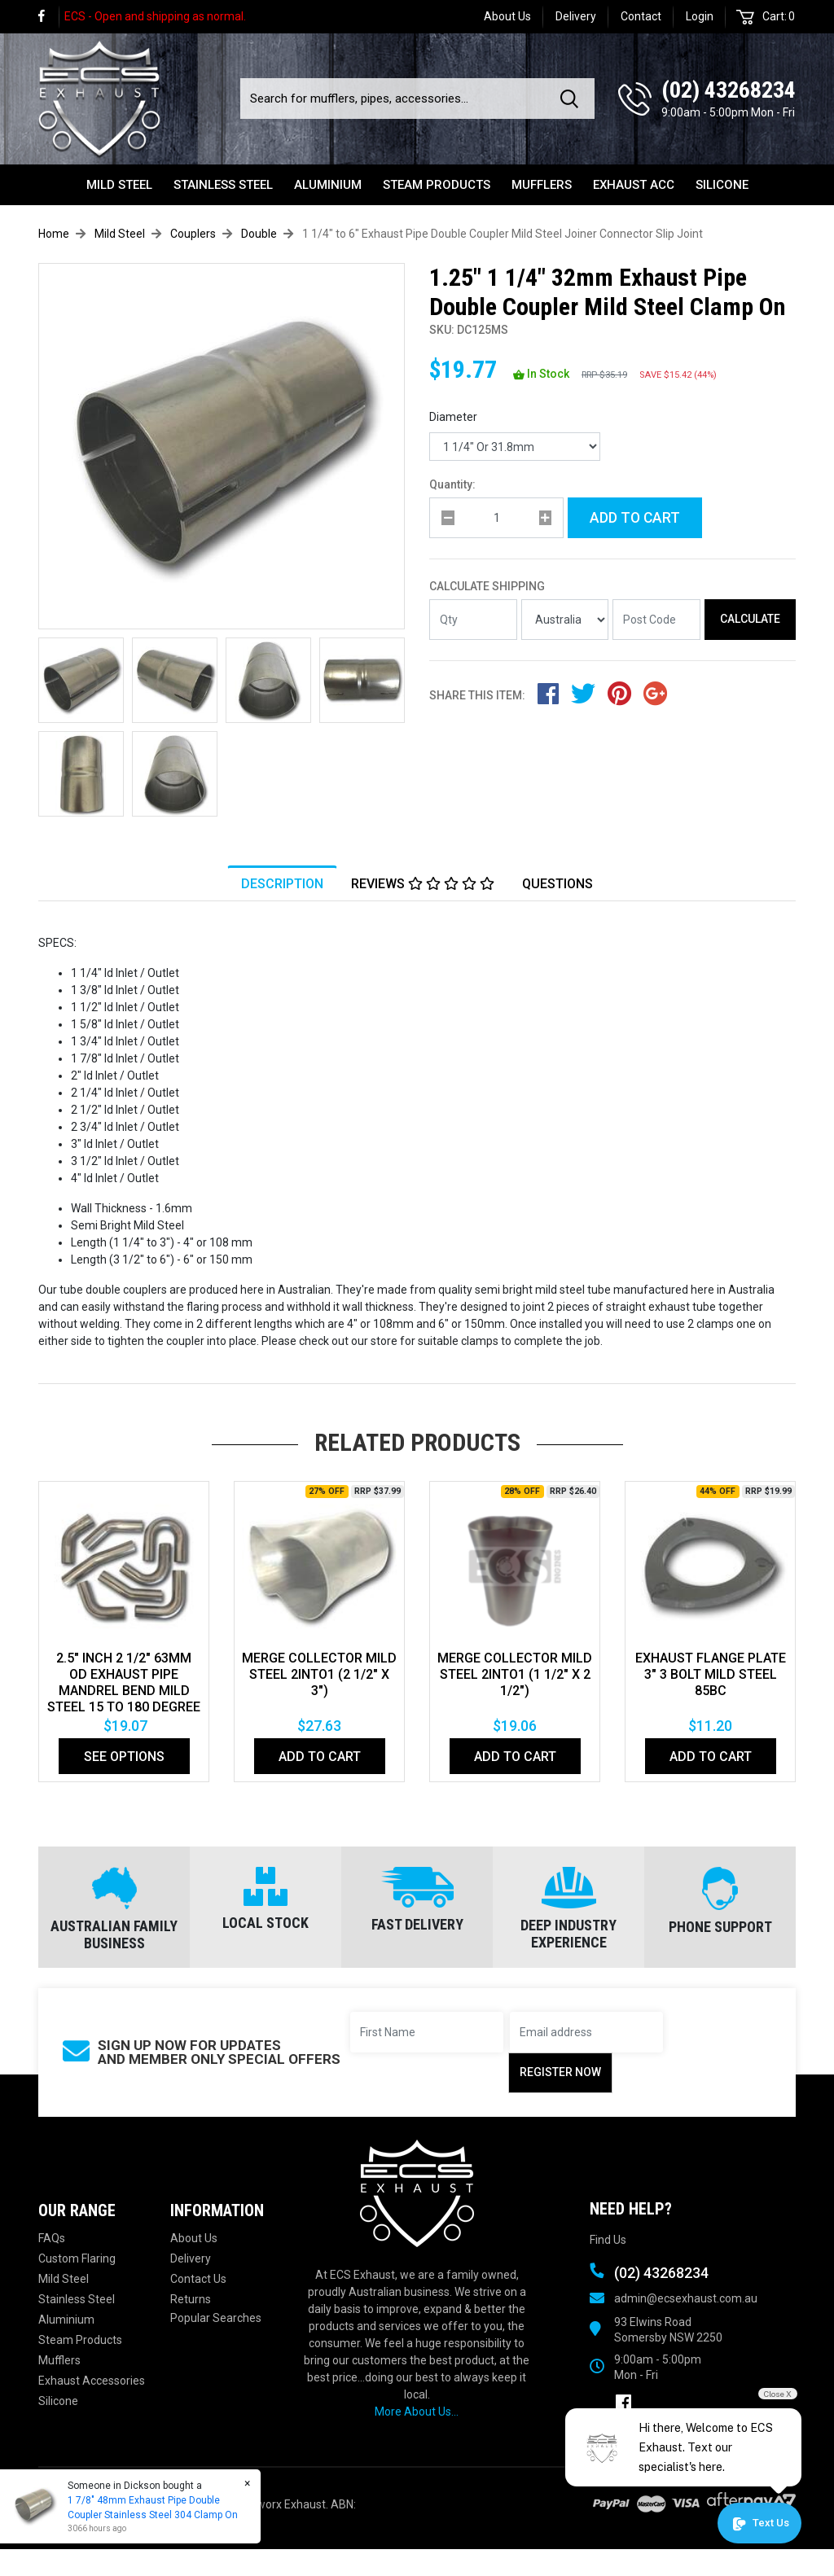  I want to click on [qty], so click(496, 517).